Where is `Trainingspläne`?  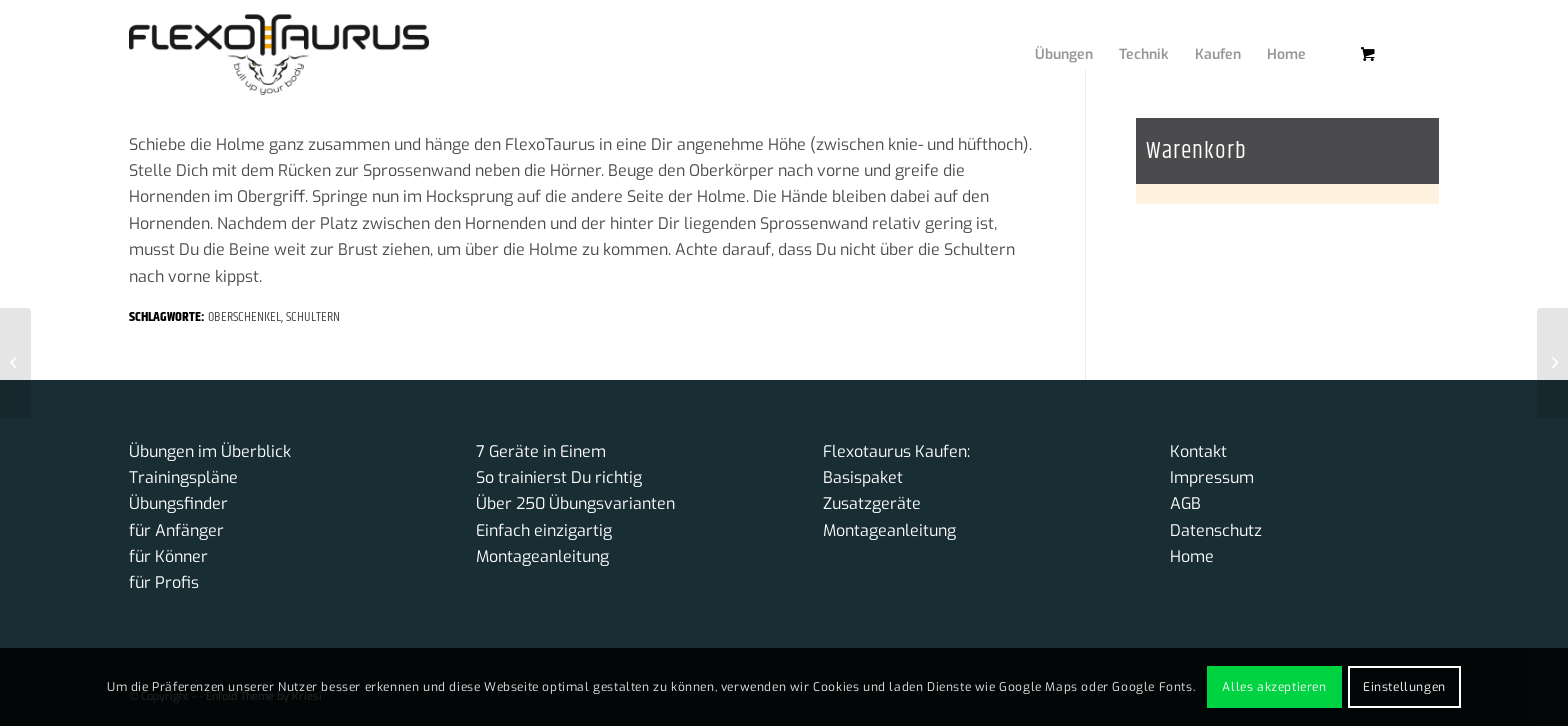 Trainingspläne is located at coordinates (183, 477).